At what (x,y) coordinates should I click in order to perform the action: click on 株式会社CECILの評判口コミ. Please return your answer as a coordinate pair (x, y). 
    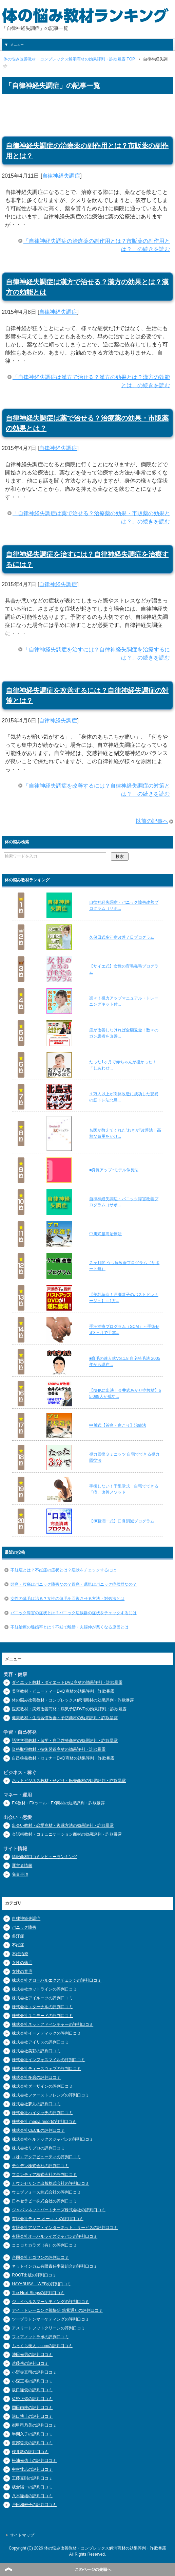
    Looking at the image, I should click on (38, 2130).